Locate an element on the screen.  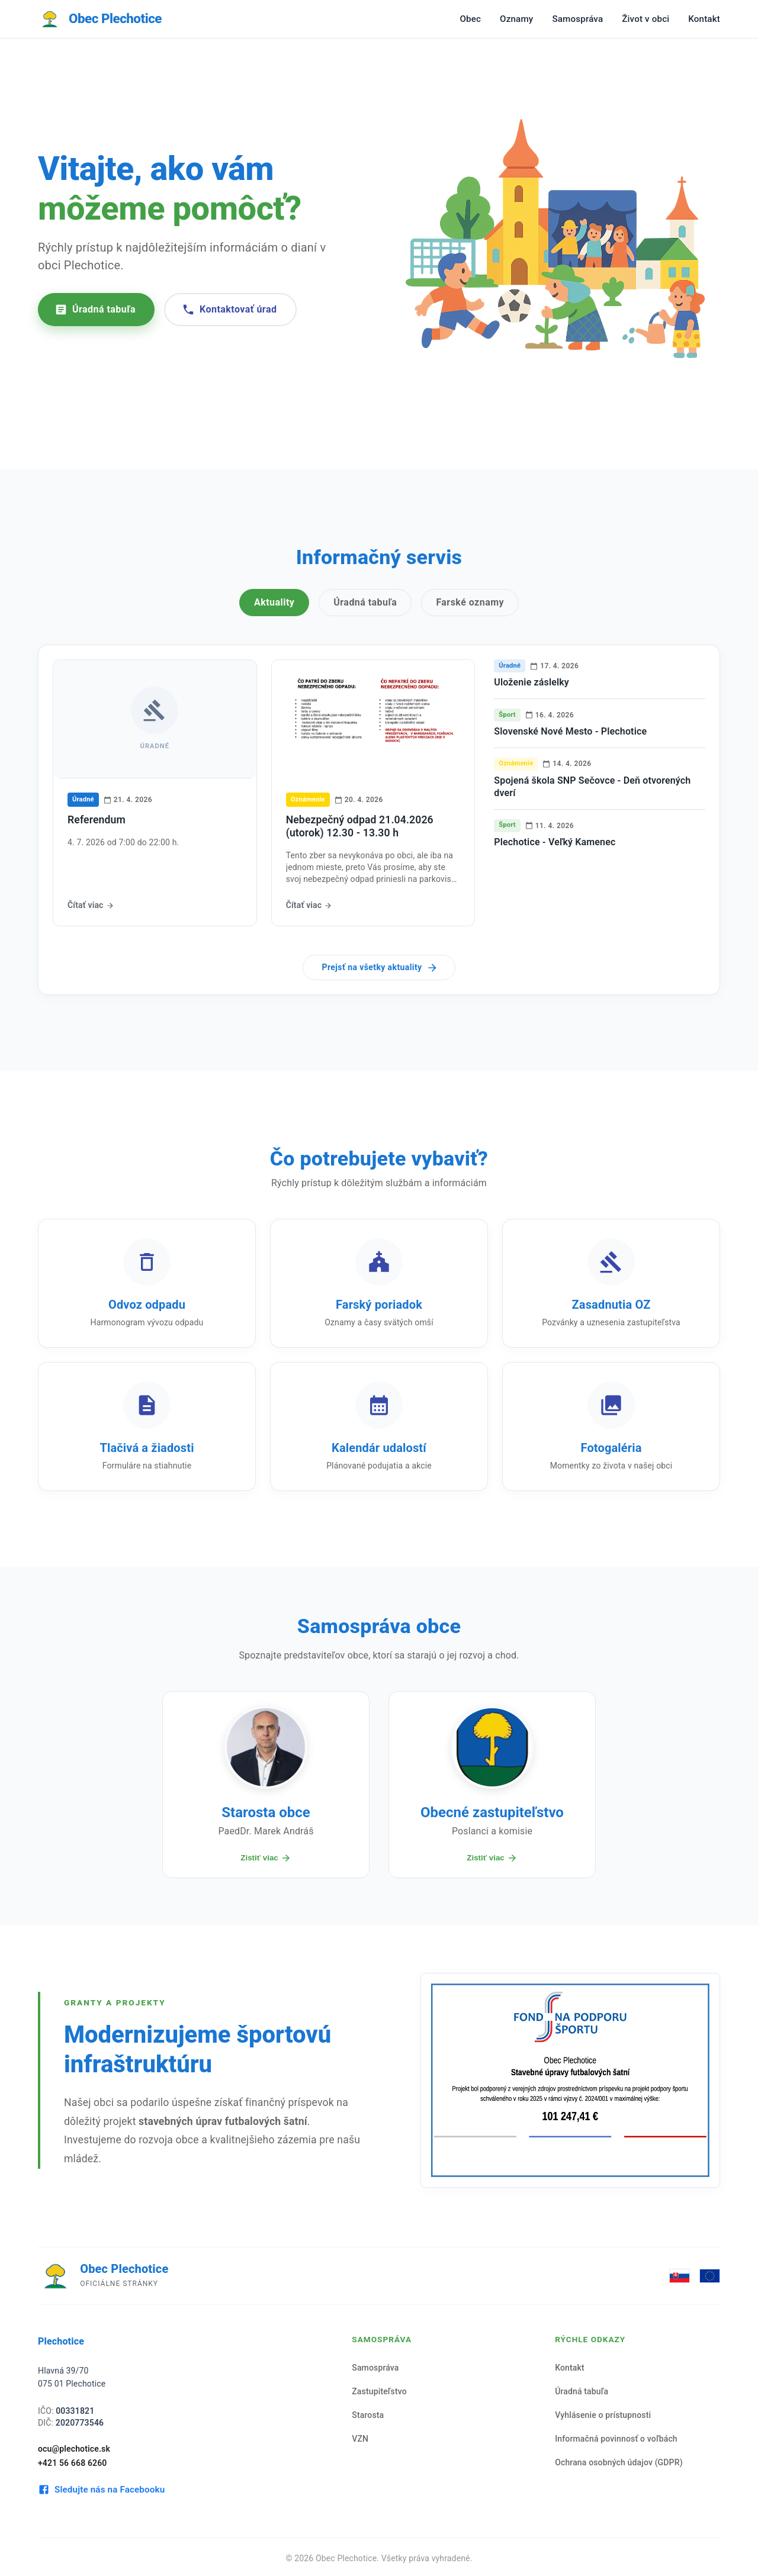
Sledujte nás na Facebooku is located at coordinates (101, 2490).